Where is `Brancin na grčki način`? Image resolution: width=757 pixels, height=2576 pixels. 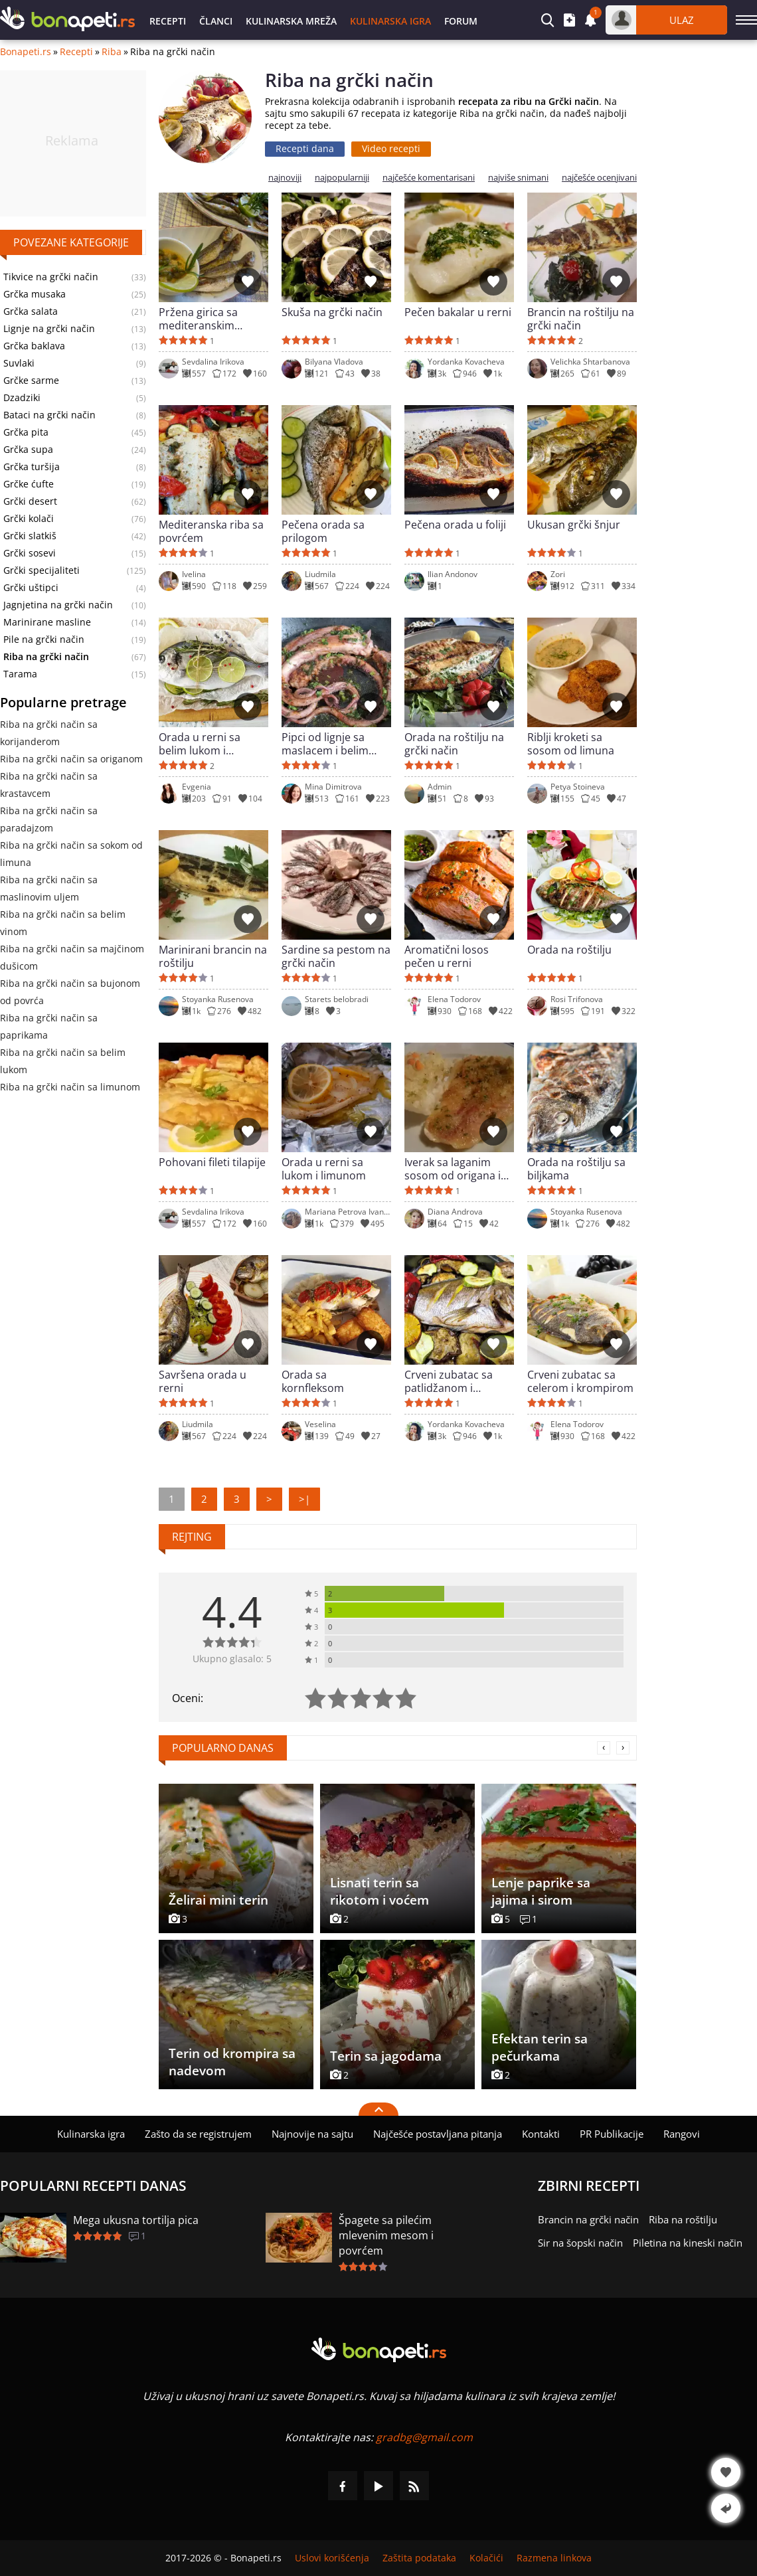
Brancin na grčki način is located at coordinates (588, 2219).